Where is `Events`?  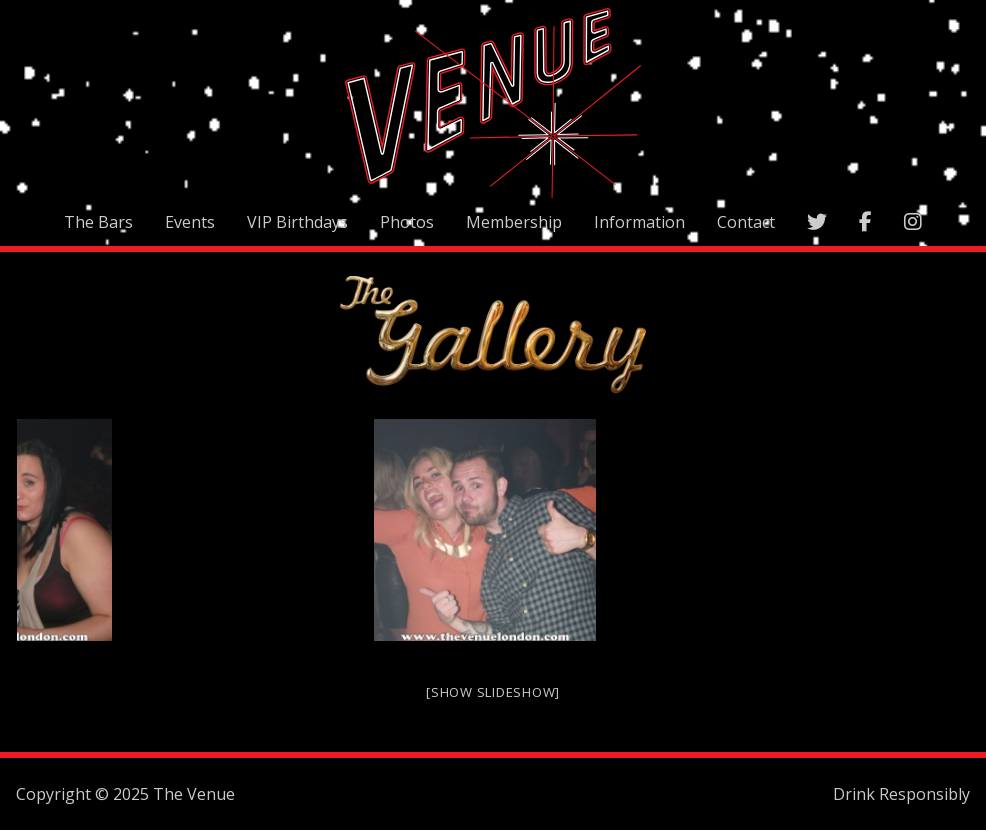 Events is located at coordinates (190, 222).